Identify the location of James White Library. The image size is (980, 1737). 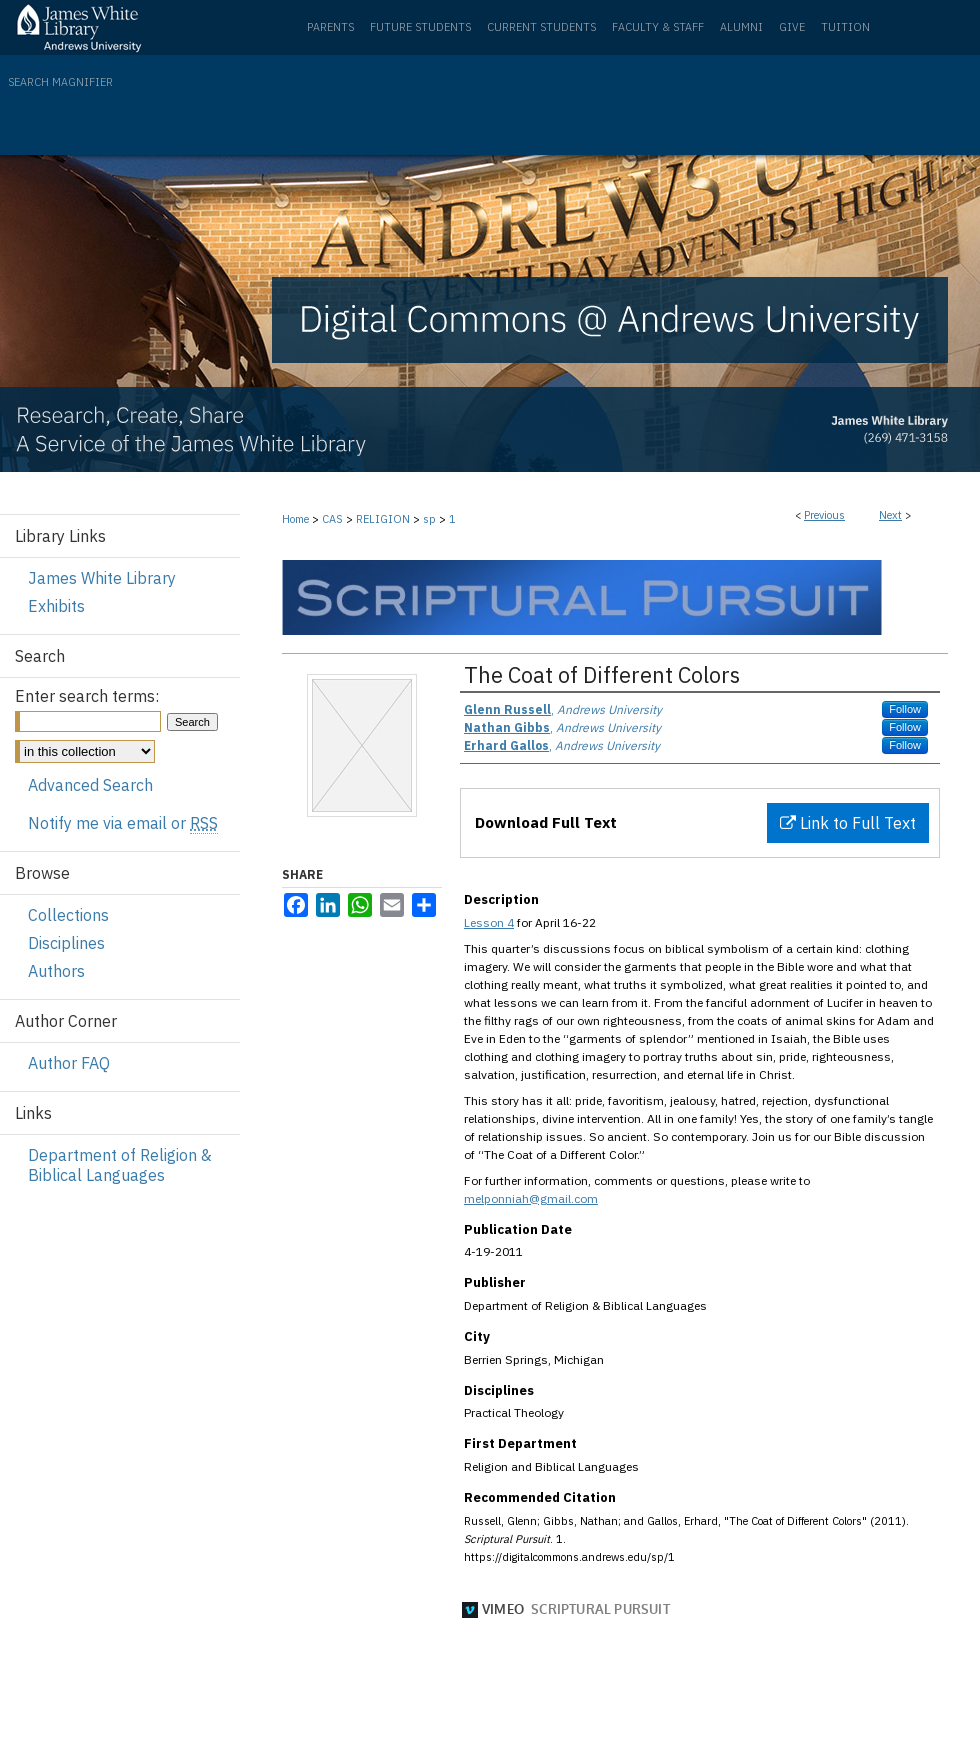
(102, 578).